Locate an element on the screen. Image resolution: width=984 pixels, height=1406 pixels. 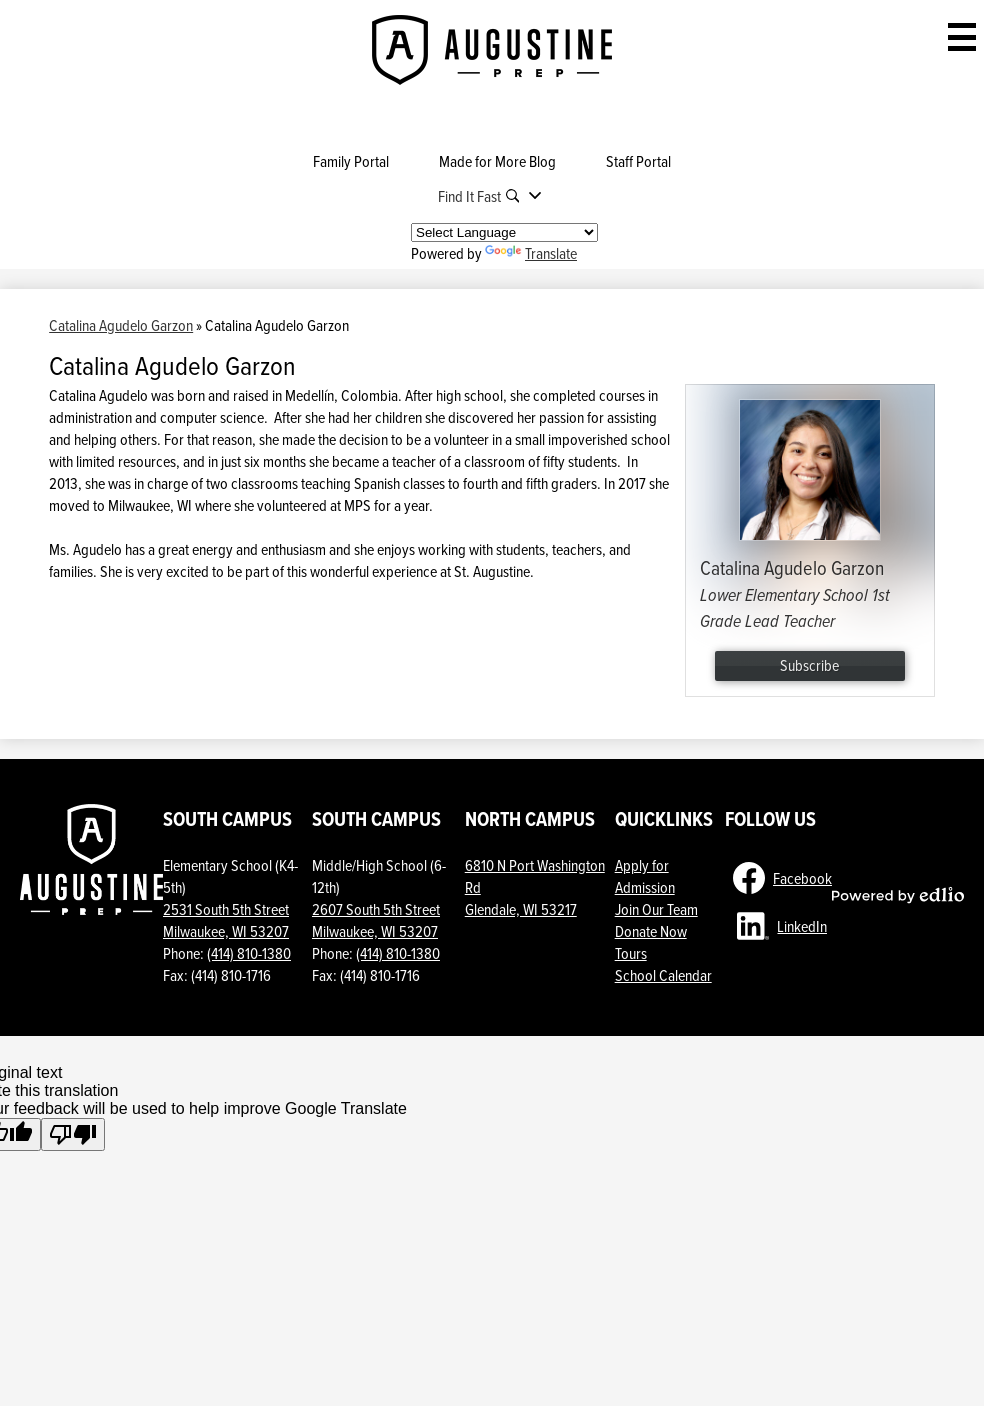
Made for More Blog is located at coordinates (497, 161).